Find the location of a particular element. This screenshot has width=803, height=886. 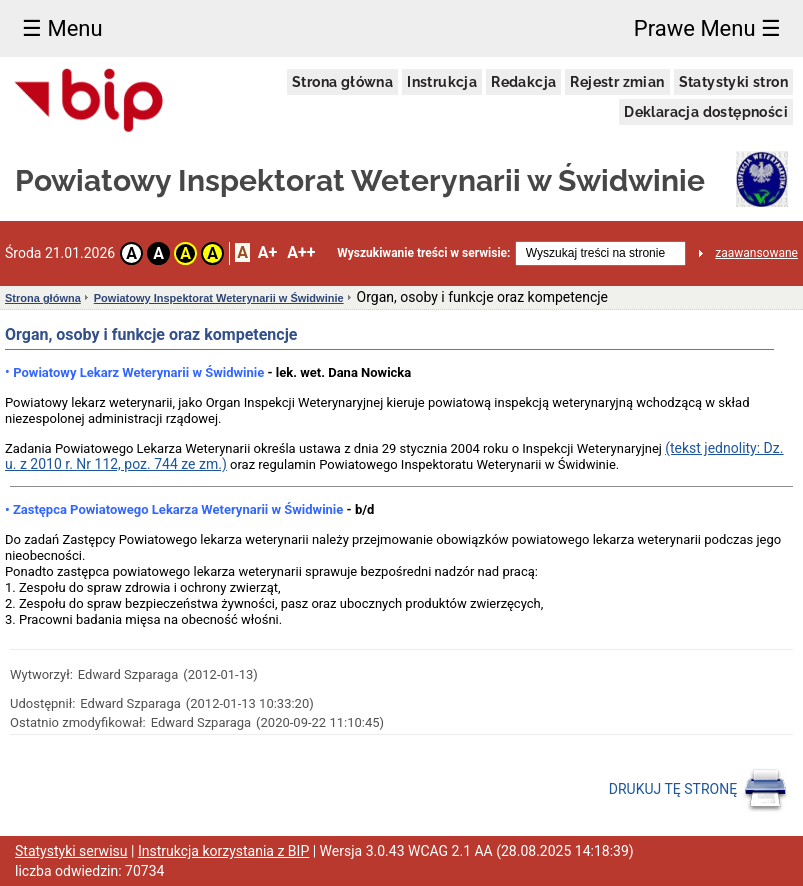

Statystyki stron is located at coordinates (733, 82).